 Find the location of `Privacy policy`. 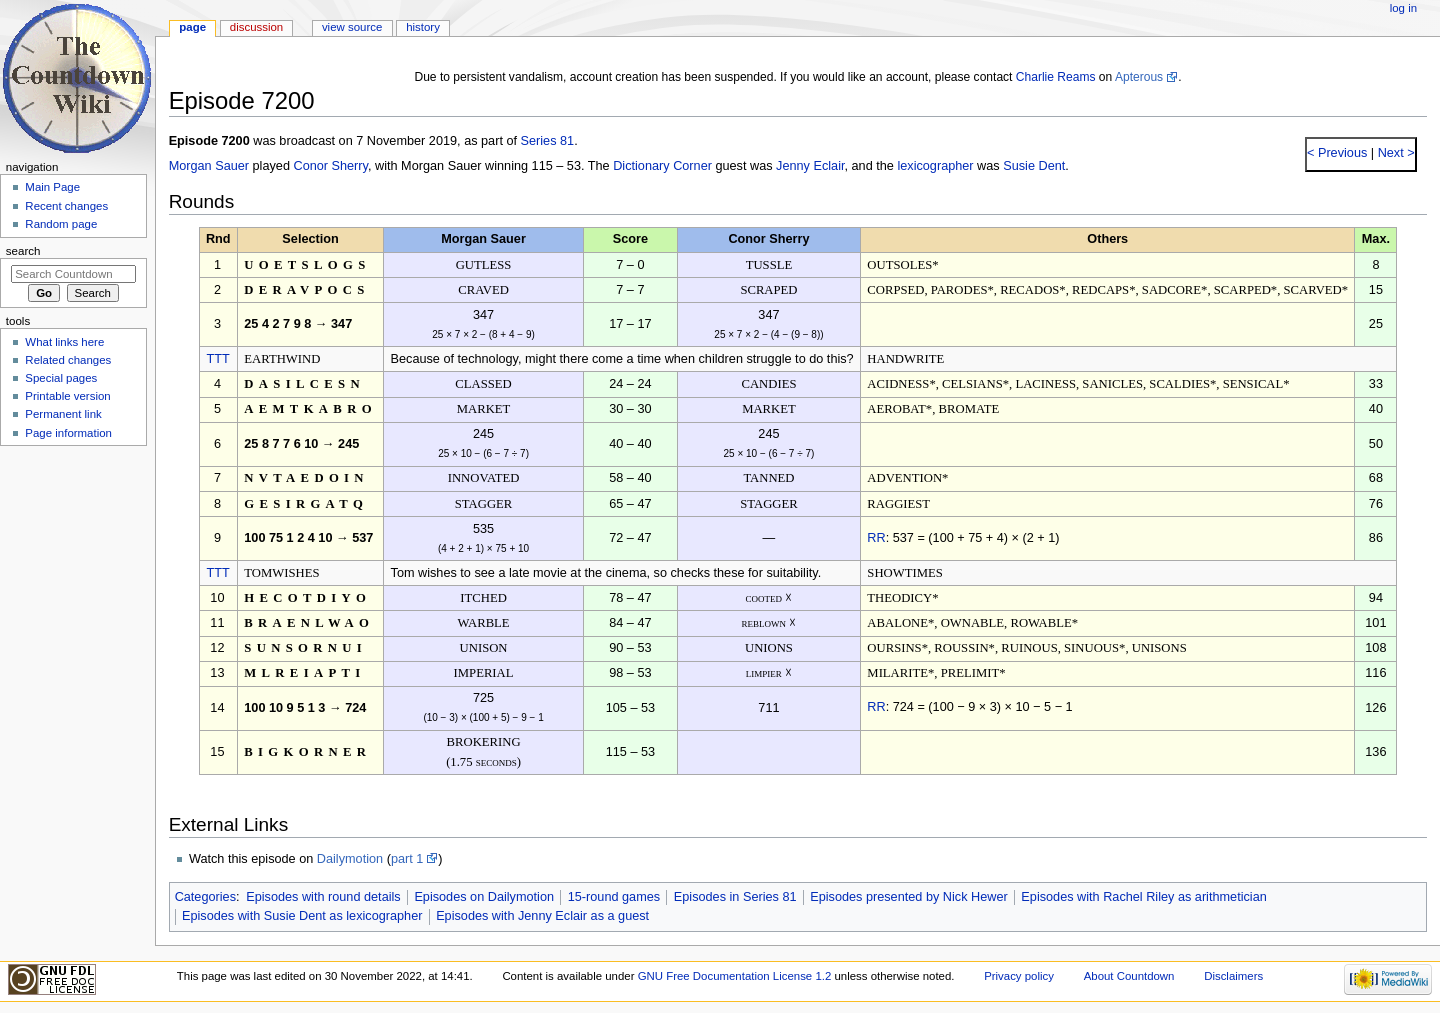

Privacy policy is located at coordinates (1019, 976).